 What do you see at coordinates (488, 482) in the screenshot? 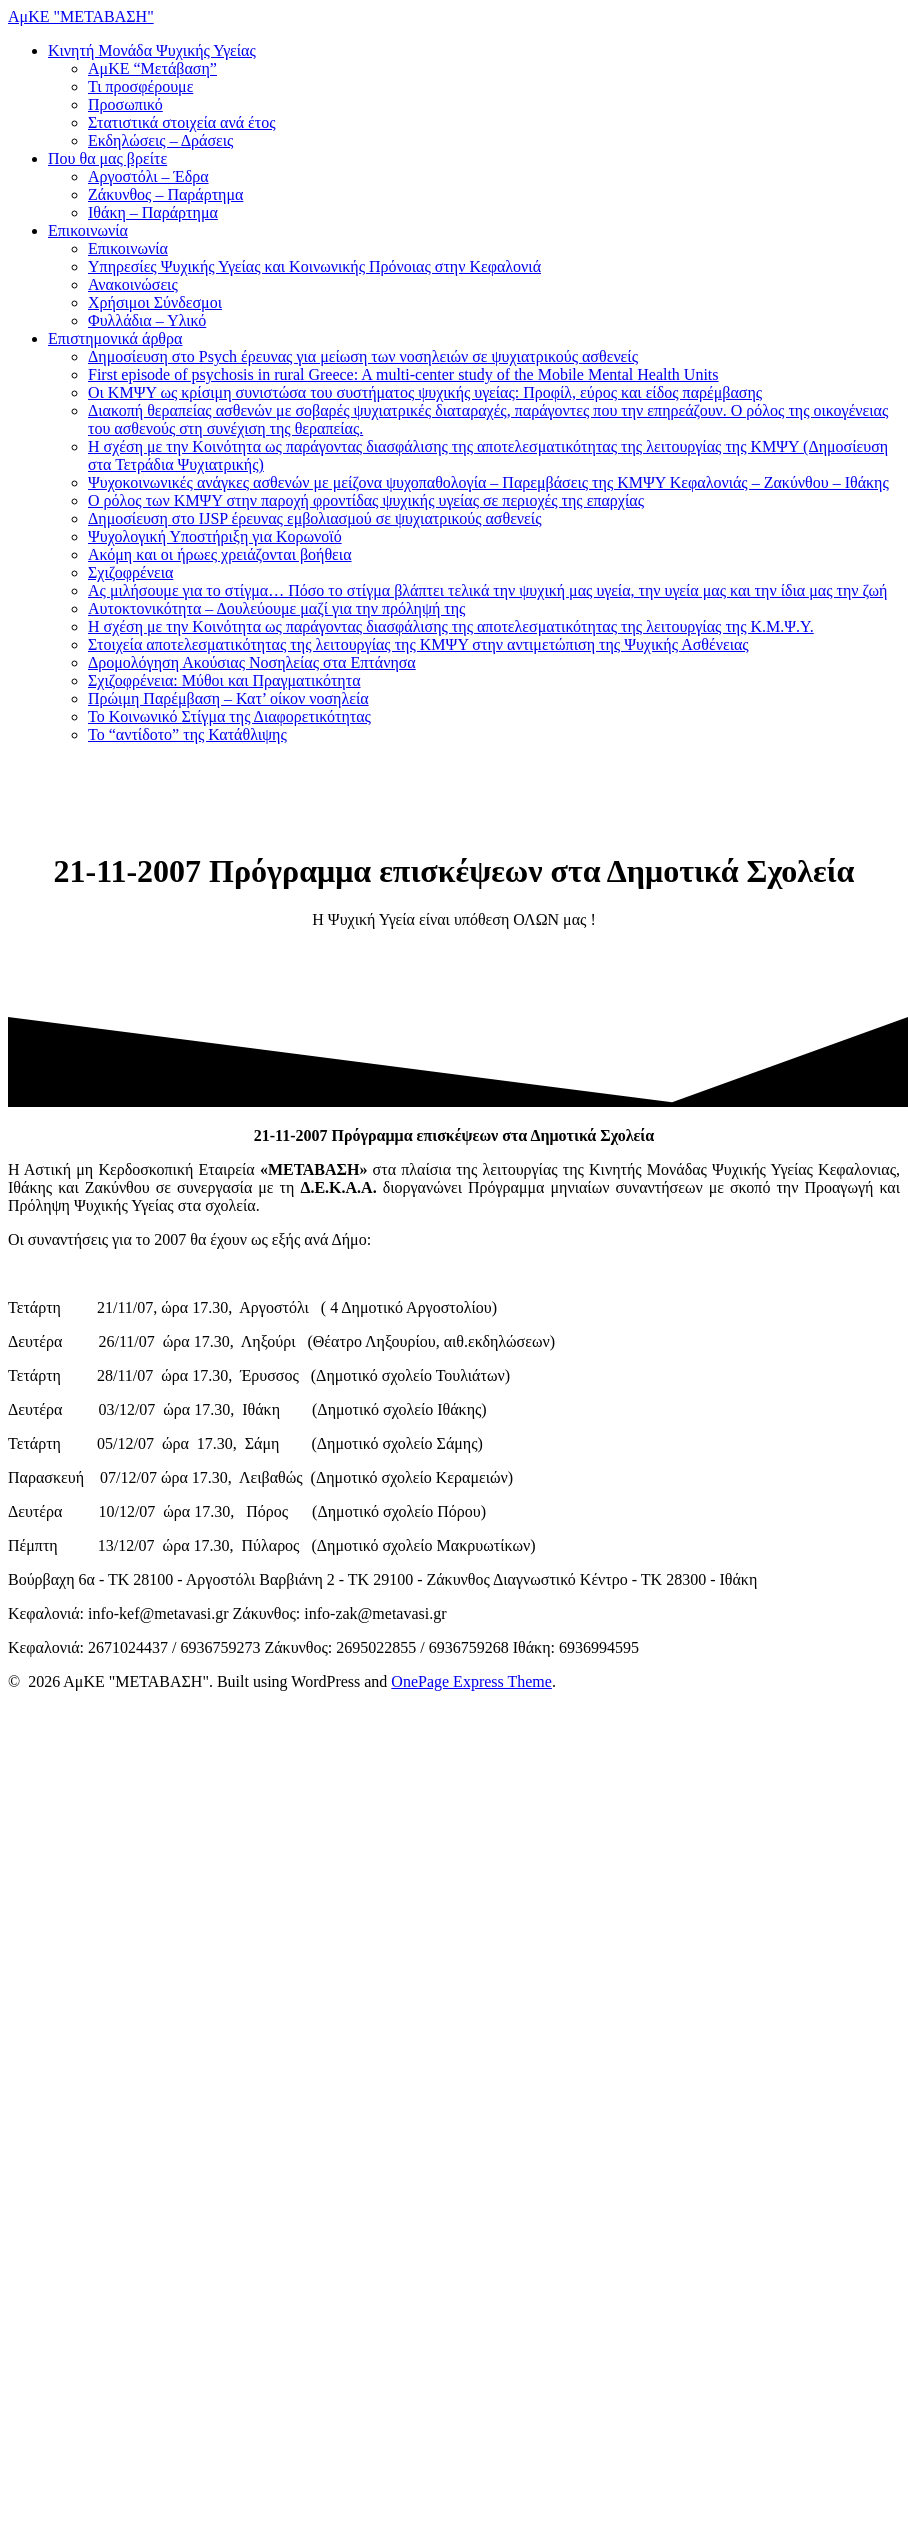
I see `Ψυχοκοινωνικές ανάγκες ασθενών με μείζονα ψυχοπαθολογία – Παρεμβάσεις της ΚΜΨΥ Κεφαλονιάς – Ζακύνθου – Ιθάκης` at bounding box center [488, 482].